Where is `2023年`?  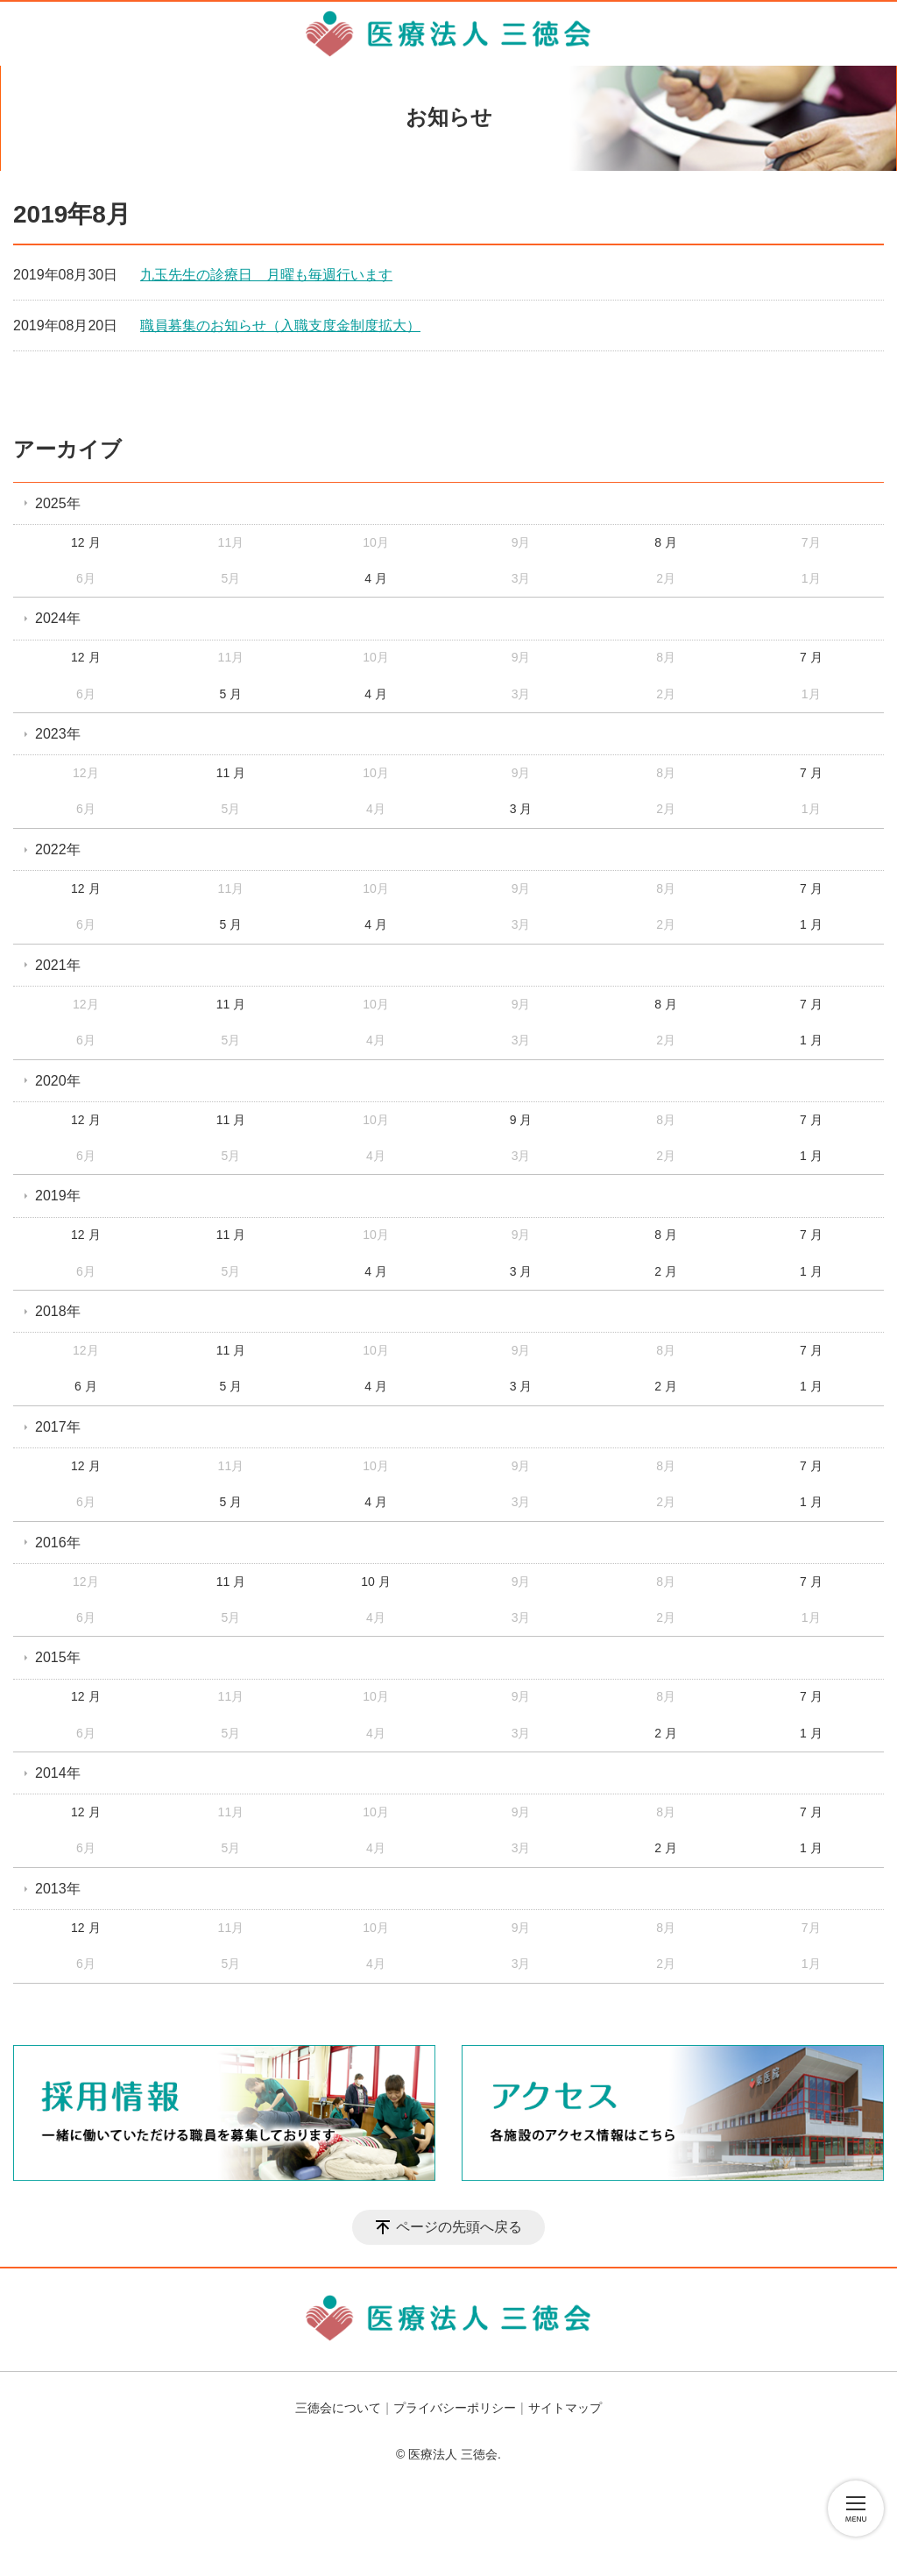
2023年 is located at coordinates (58, 733).